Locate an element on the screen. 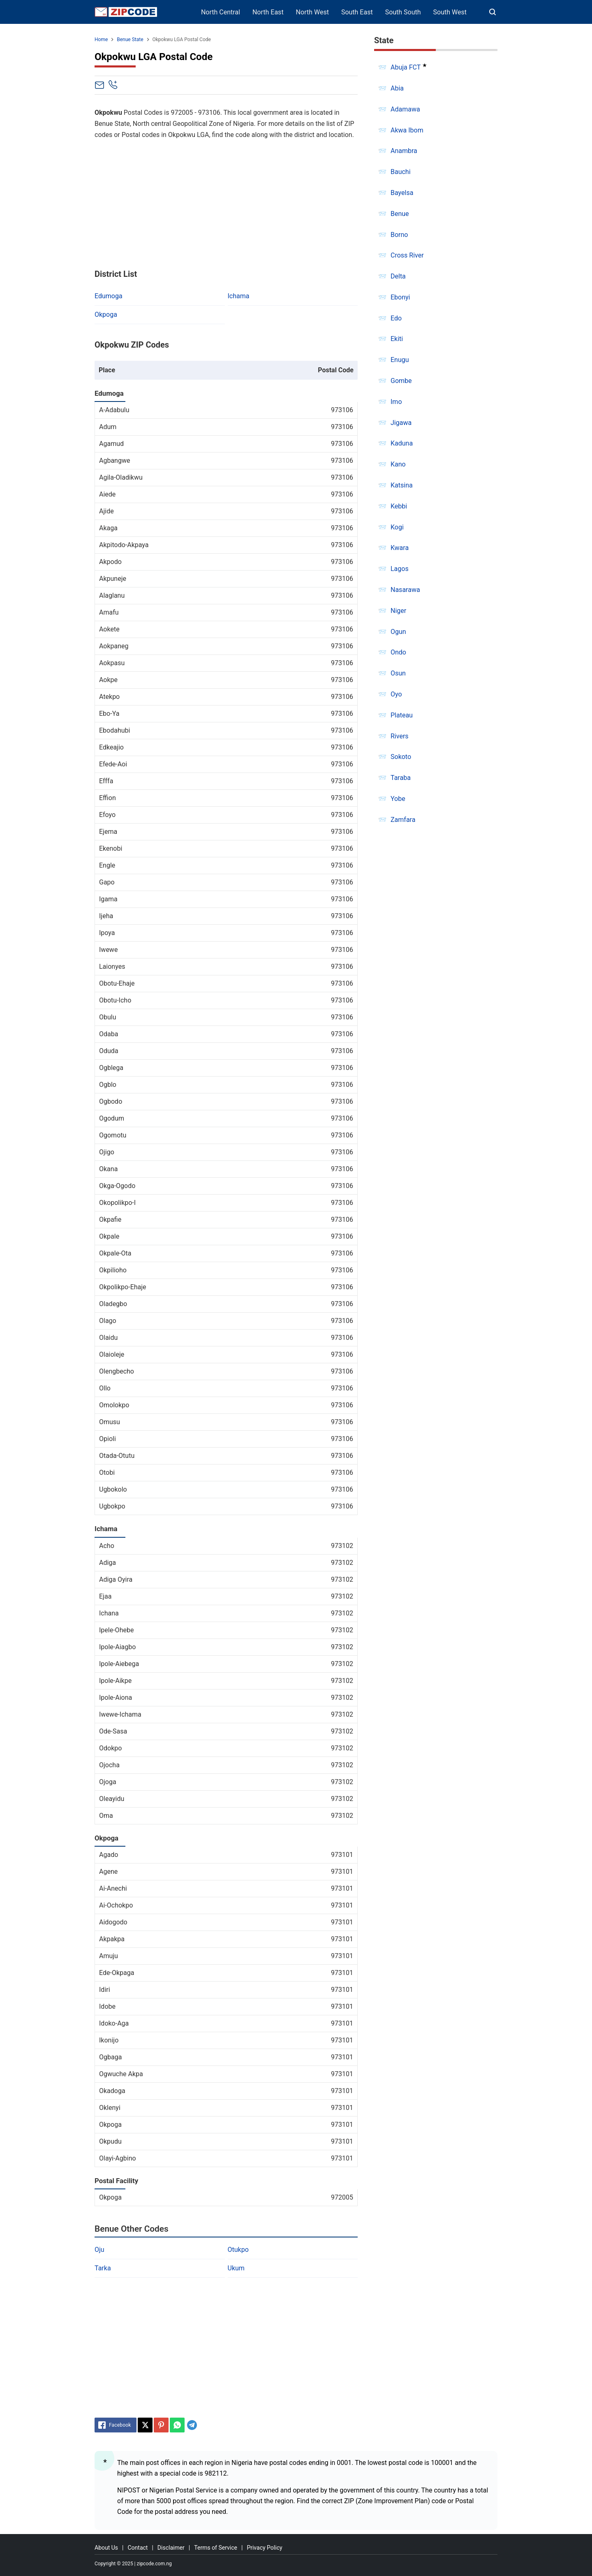  Ekiti is located at coordinates (397, 339).